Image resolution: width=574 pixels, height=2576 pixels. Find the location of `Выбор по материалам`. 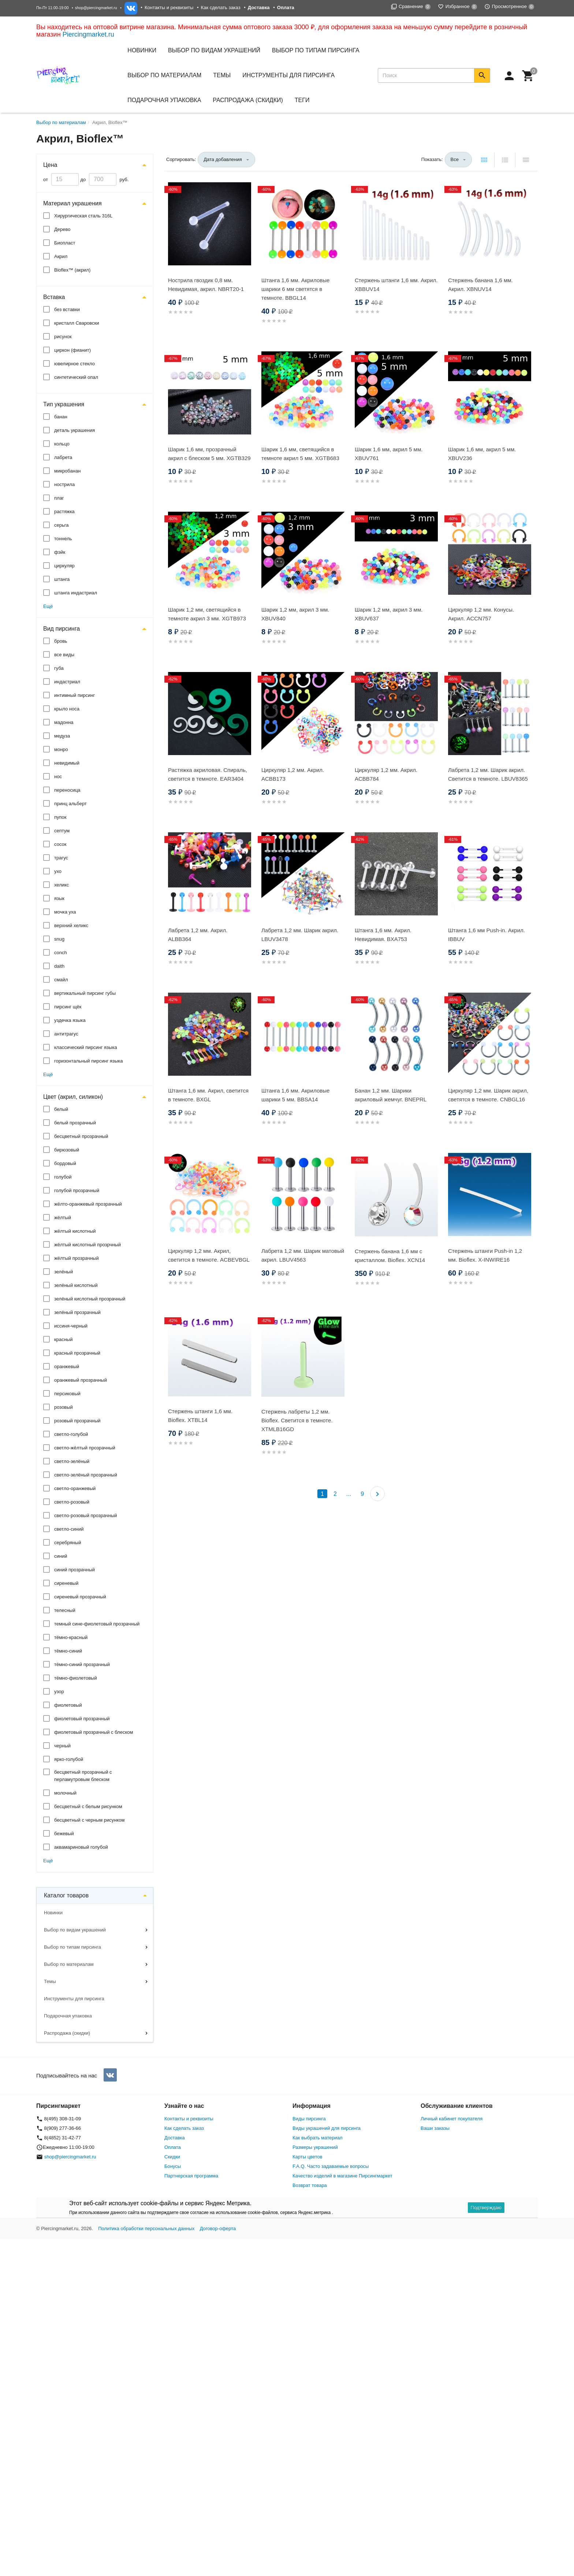

Выбор по материалам is located at coordinates (69, 1964).